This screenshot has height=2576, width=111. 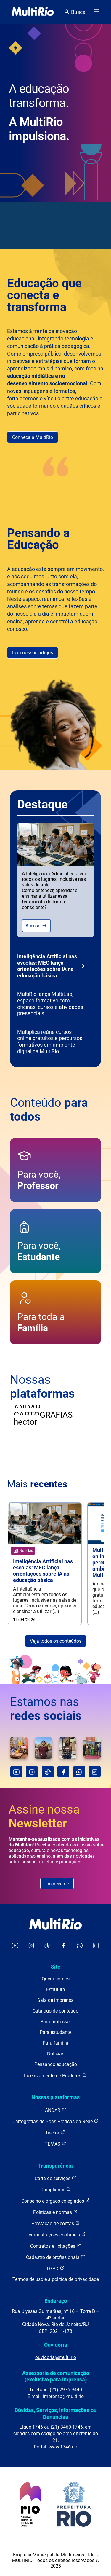 I want to click on Assessoria de comunicação (exclusivo para imprensa), so click(x=55, y=2376).